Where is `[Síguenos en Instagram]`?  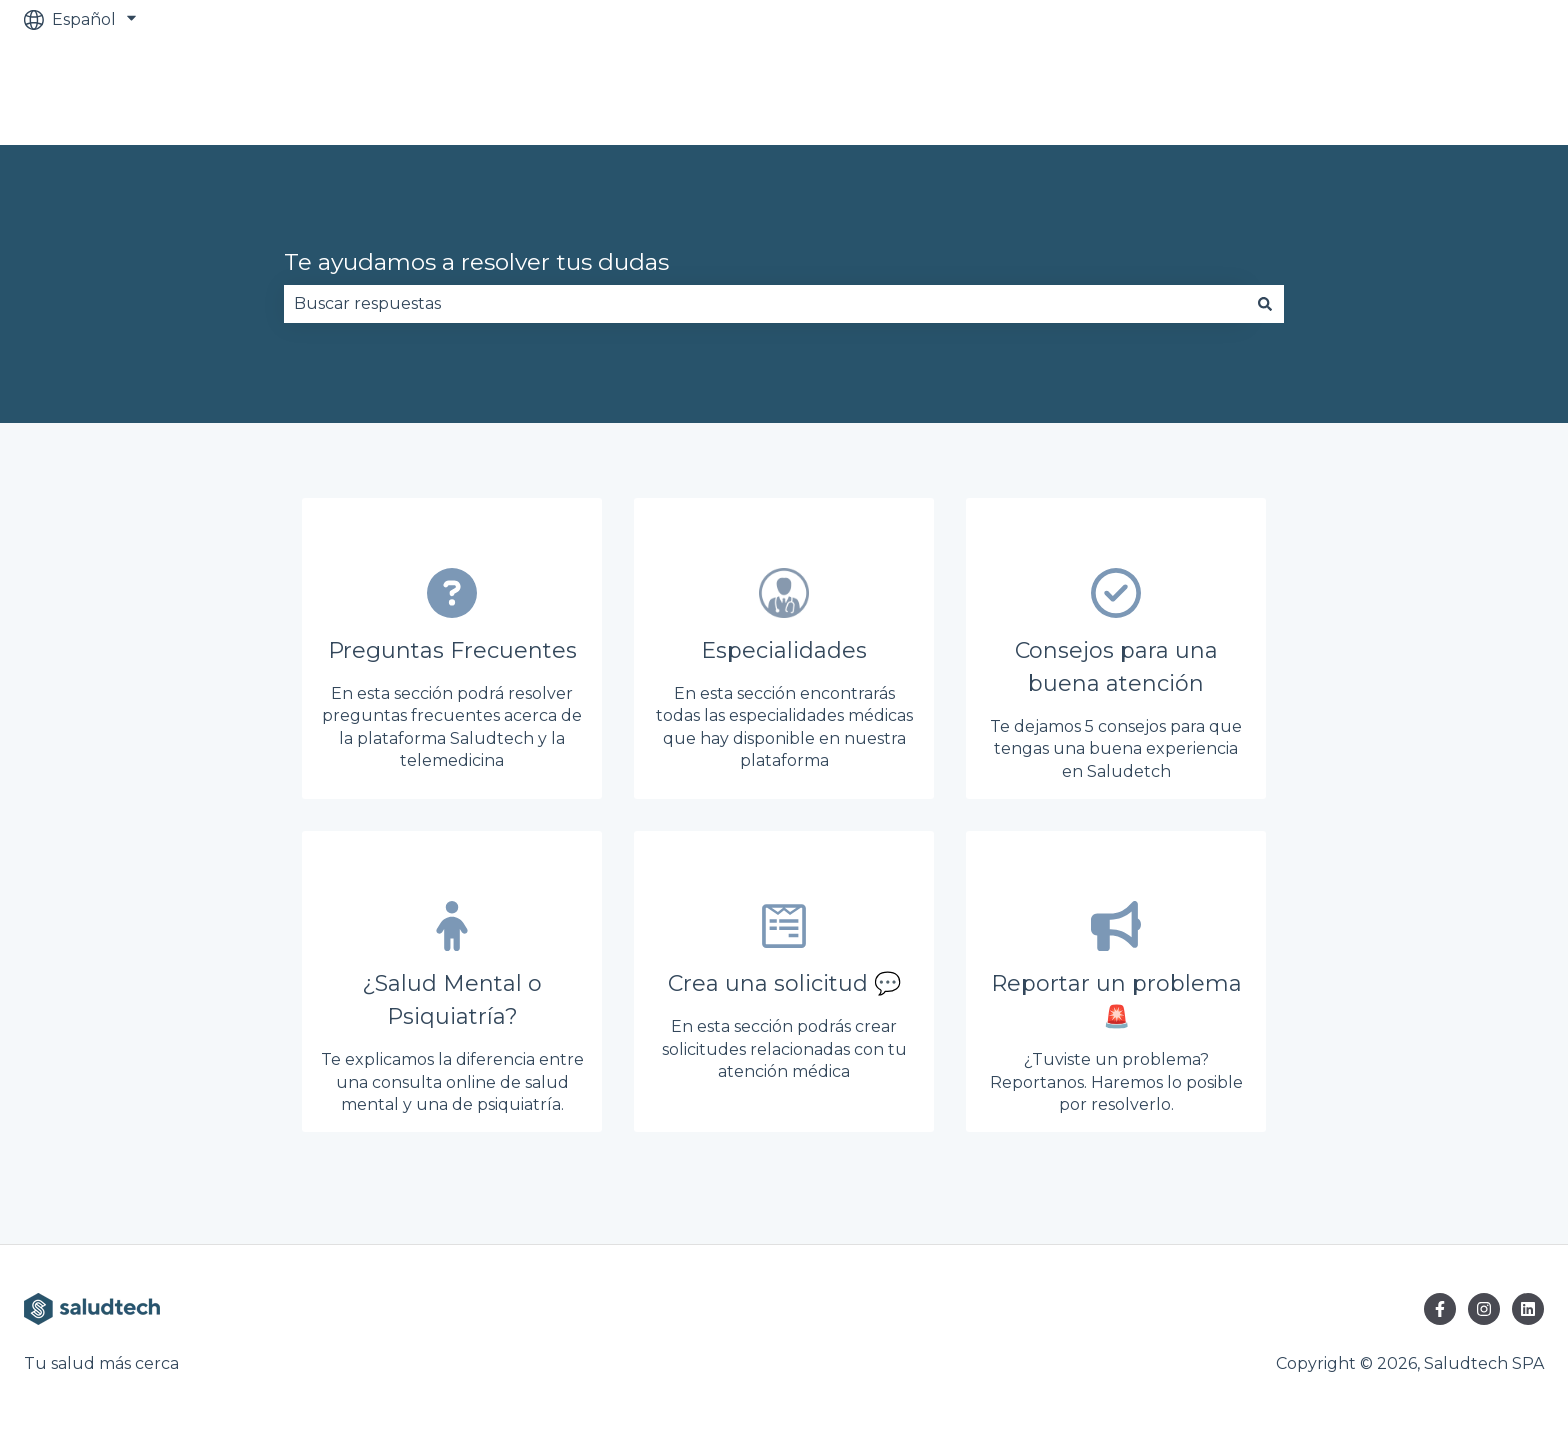
[Síguenos en Instagram] is located at coordinates (1484, 1309).